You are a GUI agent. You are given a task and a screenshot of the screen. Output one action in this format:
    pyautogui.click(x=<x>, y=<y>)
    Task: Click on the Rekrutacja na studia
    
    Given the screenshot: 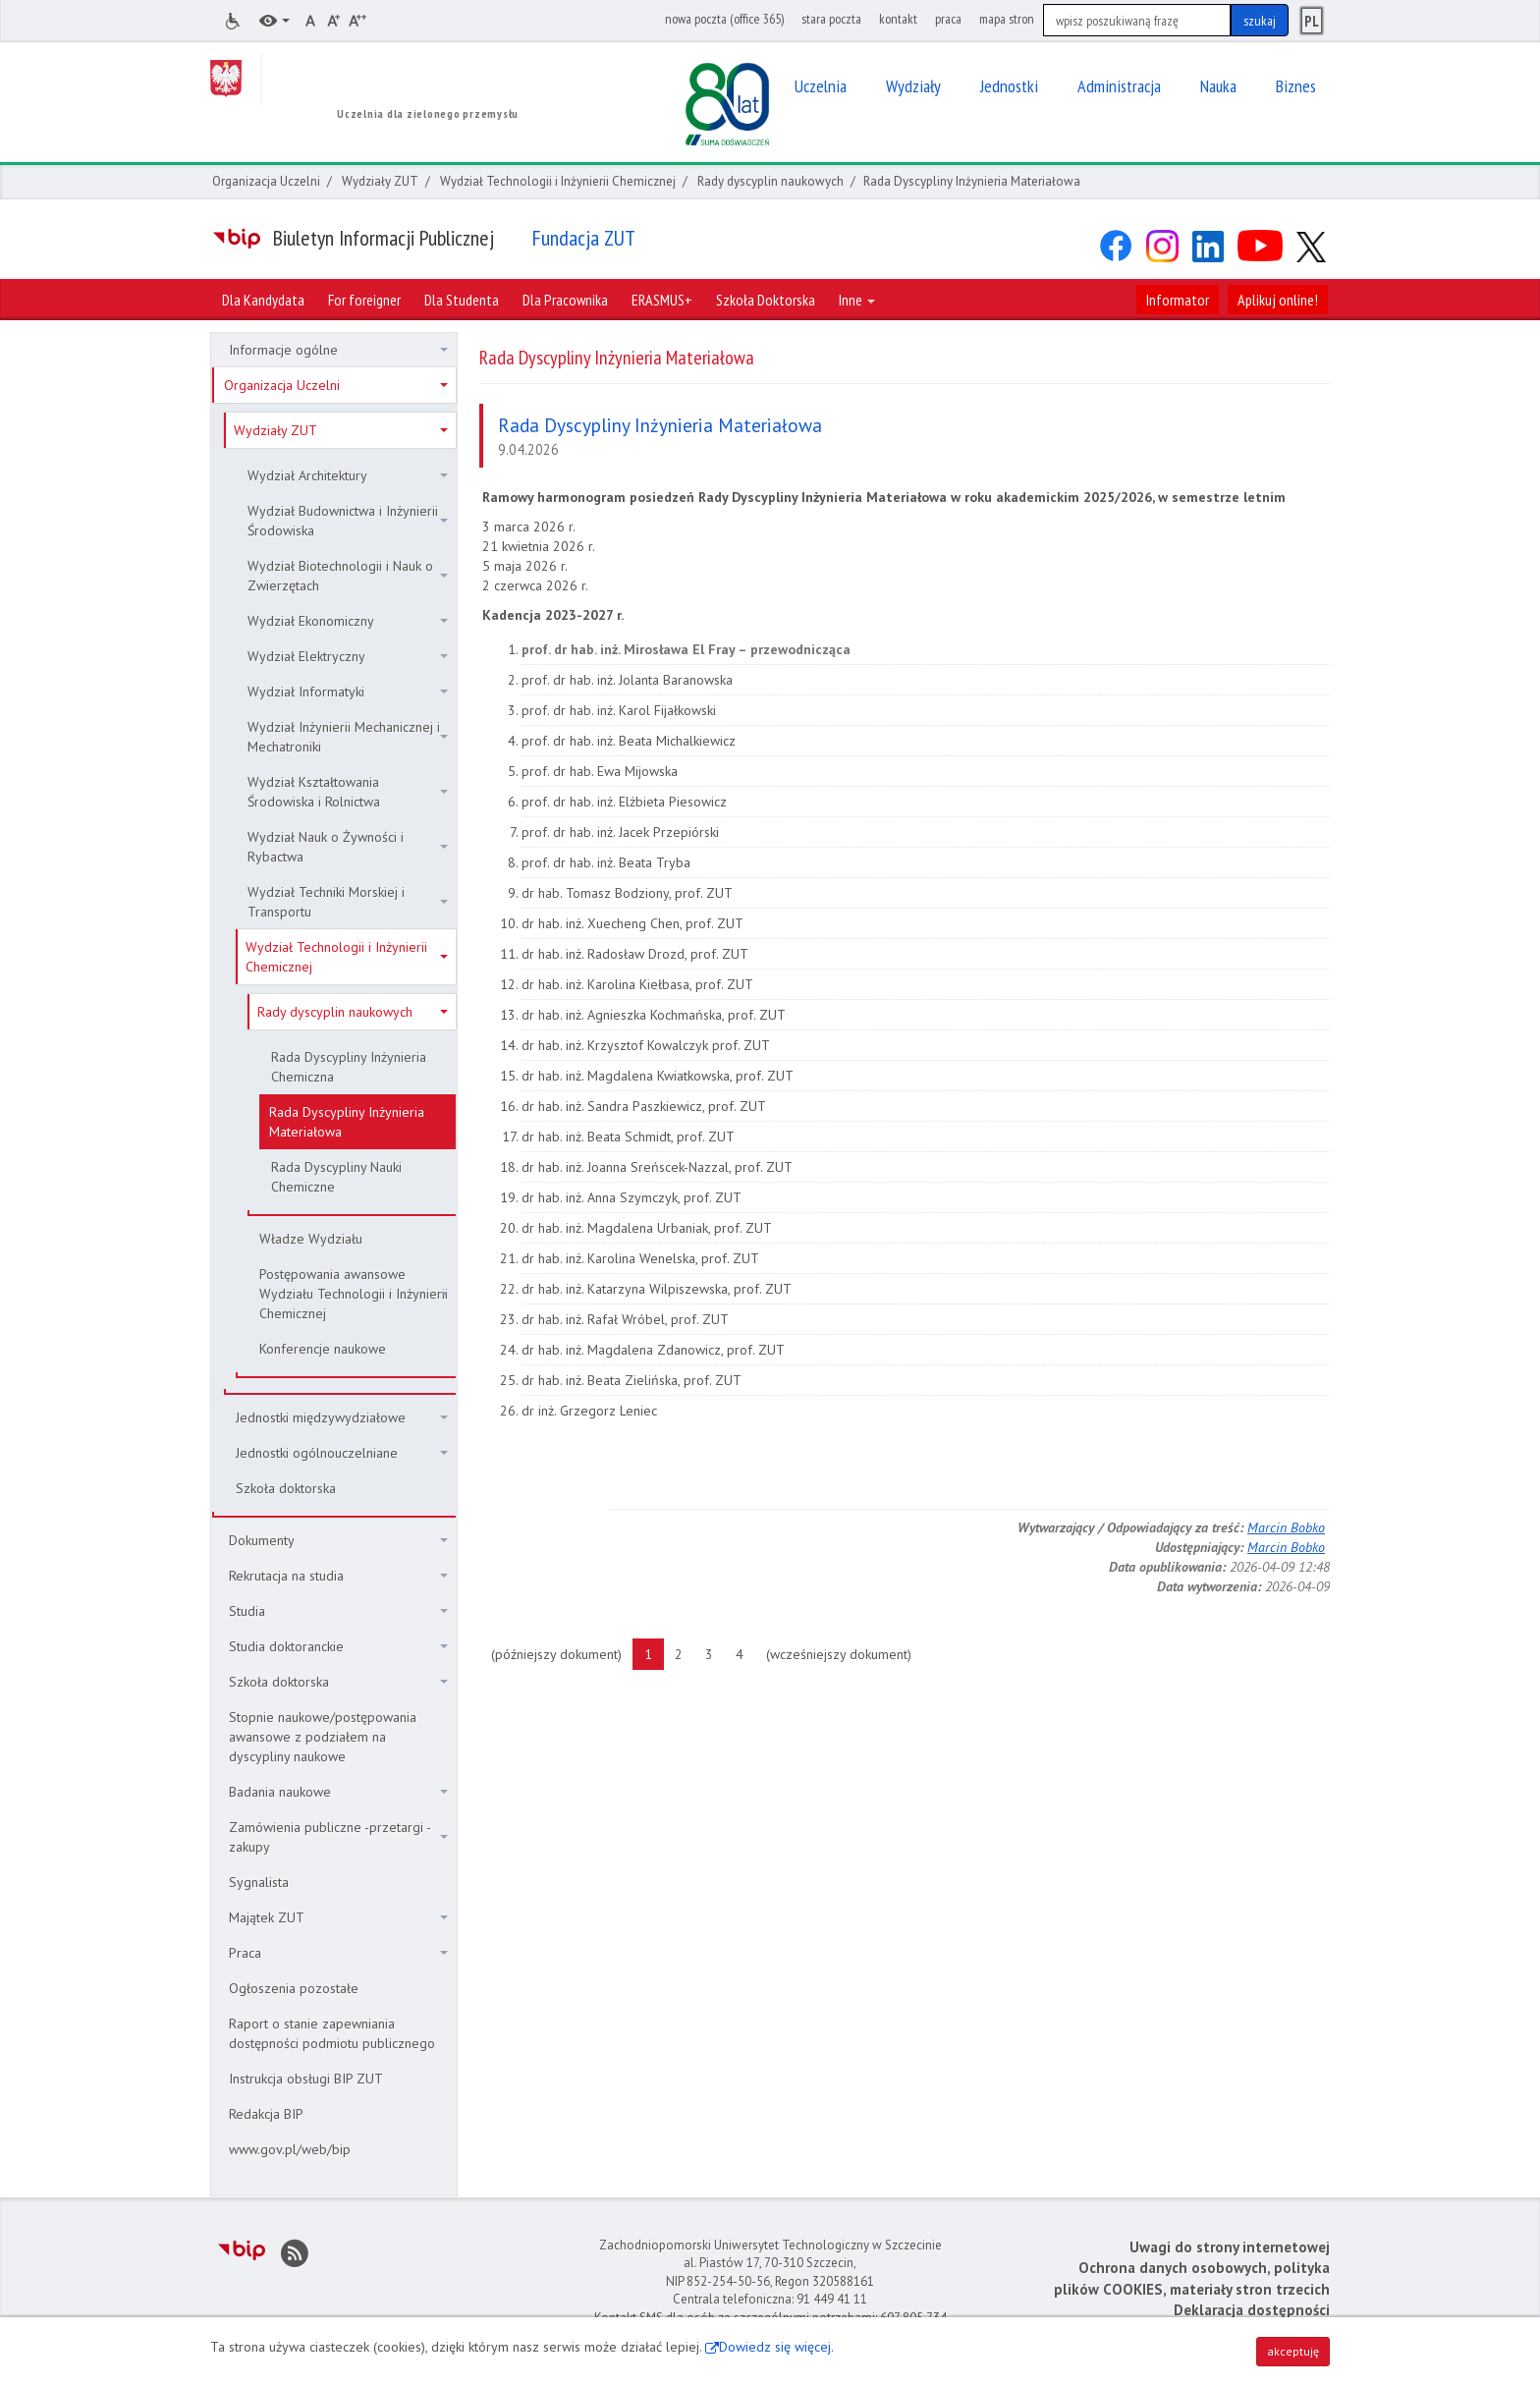 What is the action you would take?
    pyautogui.click(x=338, y=1575)
    